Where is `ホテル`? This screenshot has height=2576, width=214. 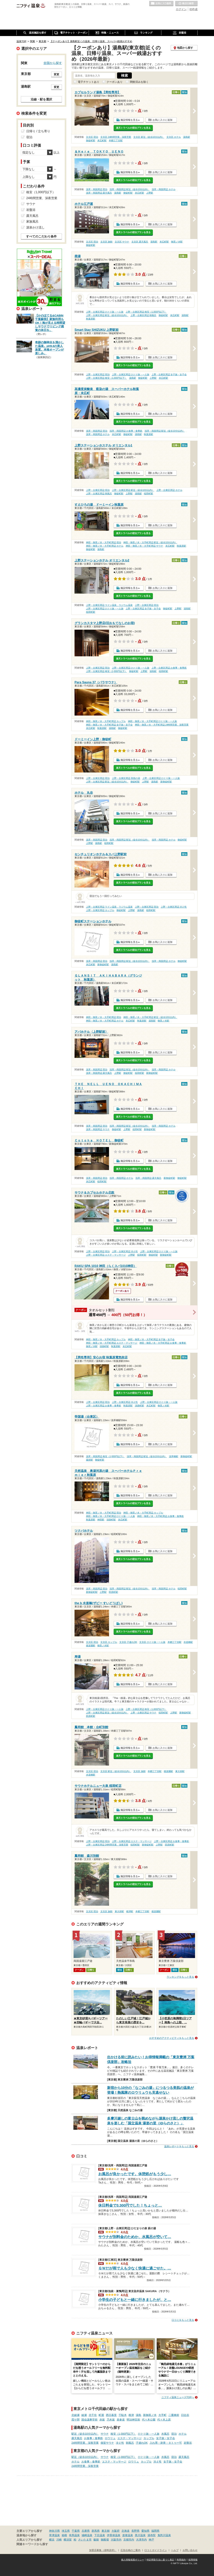
ホテル is located at coordinates (183, 2433).